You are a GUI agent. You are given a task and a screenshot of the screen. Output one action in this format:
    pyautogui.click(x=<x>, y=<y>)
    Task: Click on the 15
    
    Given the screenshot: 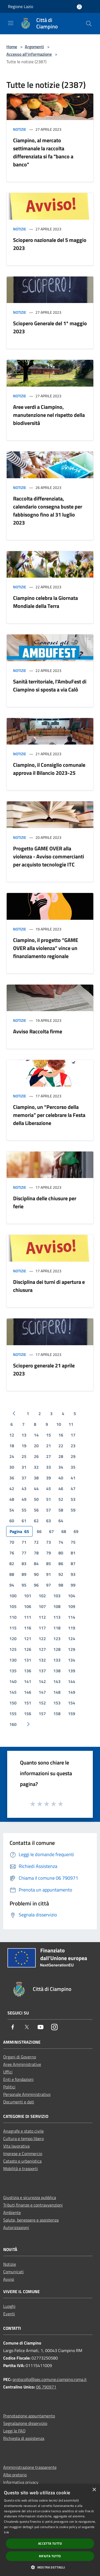 What is the action you would take?
    pyautogui.click(x=48, y=1435)
    